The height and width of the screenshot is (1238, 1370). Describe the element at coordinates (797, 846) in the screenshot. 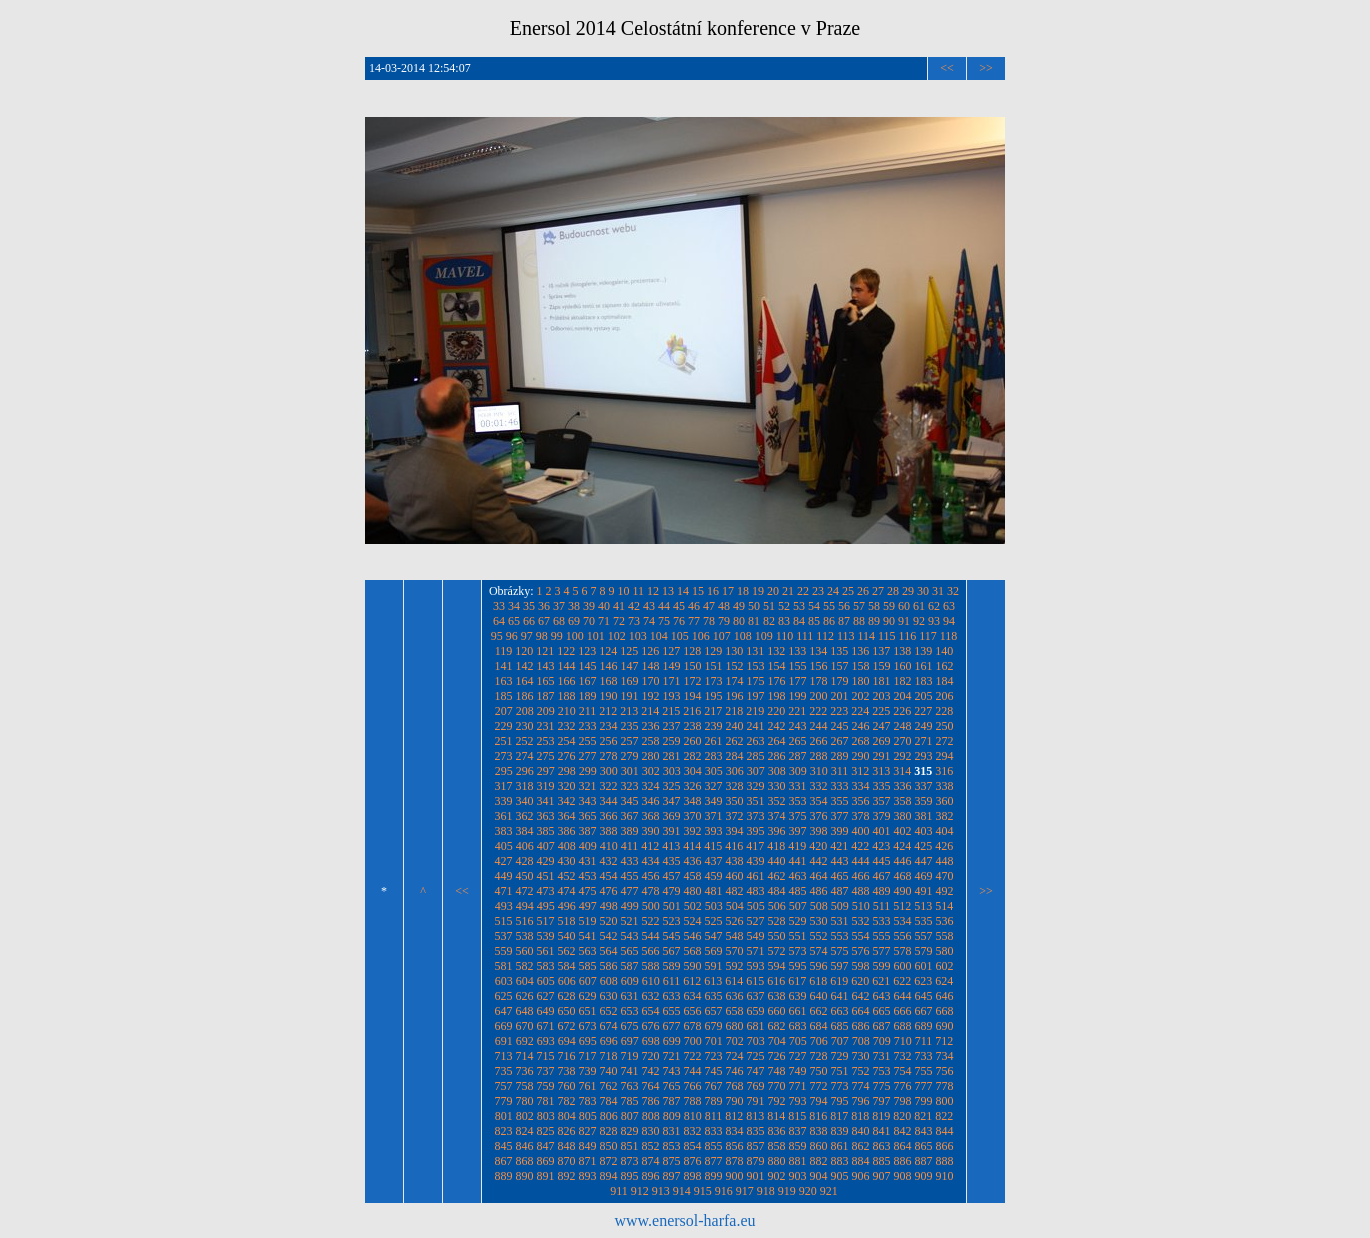

I see `419` at that location.